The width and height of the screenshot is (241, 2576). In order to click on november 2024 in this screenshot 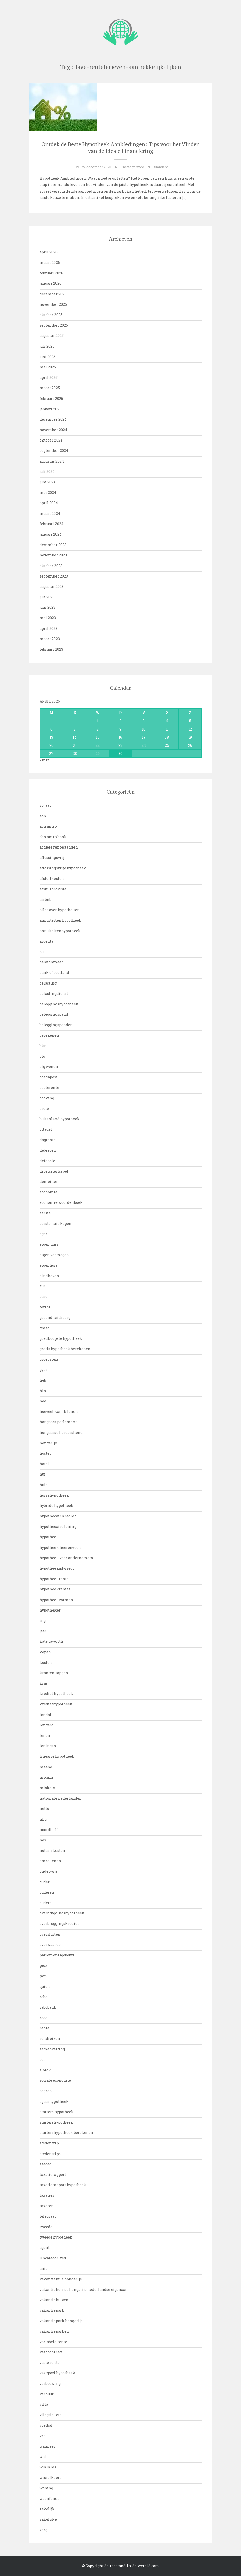, I will do `click(53, 429)`.